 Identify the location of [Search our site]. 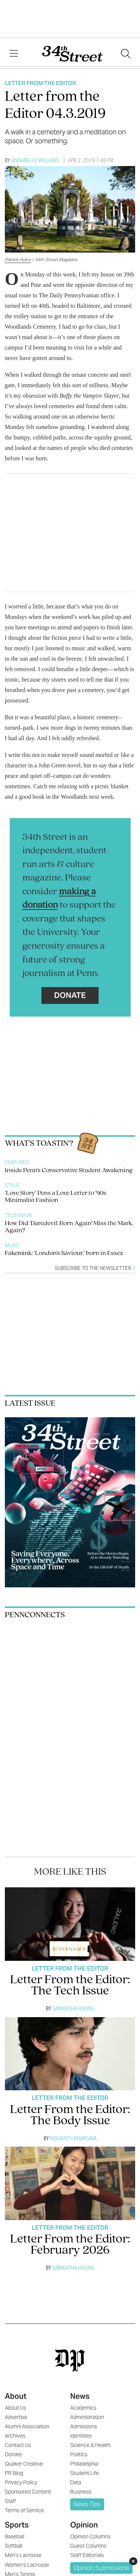
(126, 54).